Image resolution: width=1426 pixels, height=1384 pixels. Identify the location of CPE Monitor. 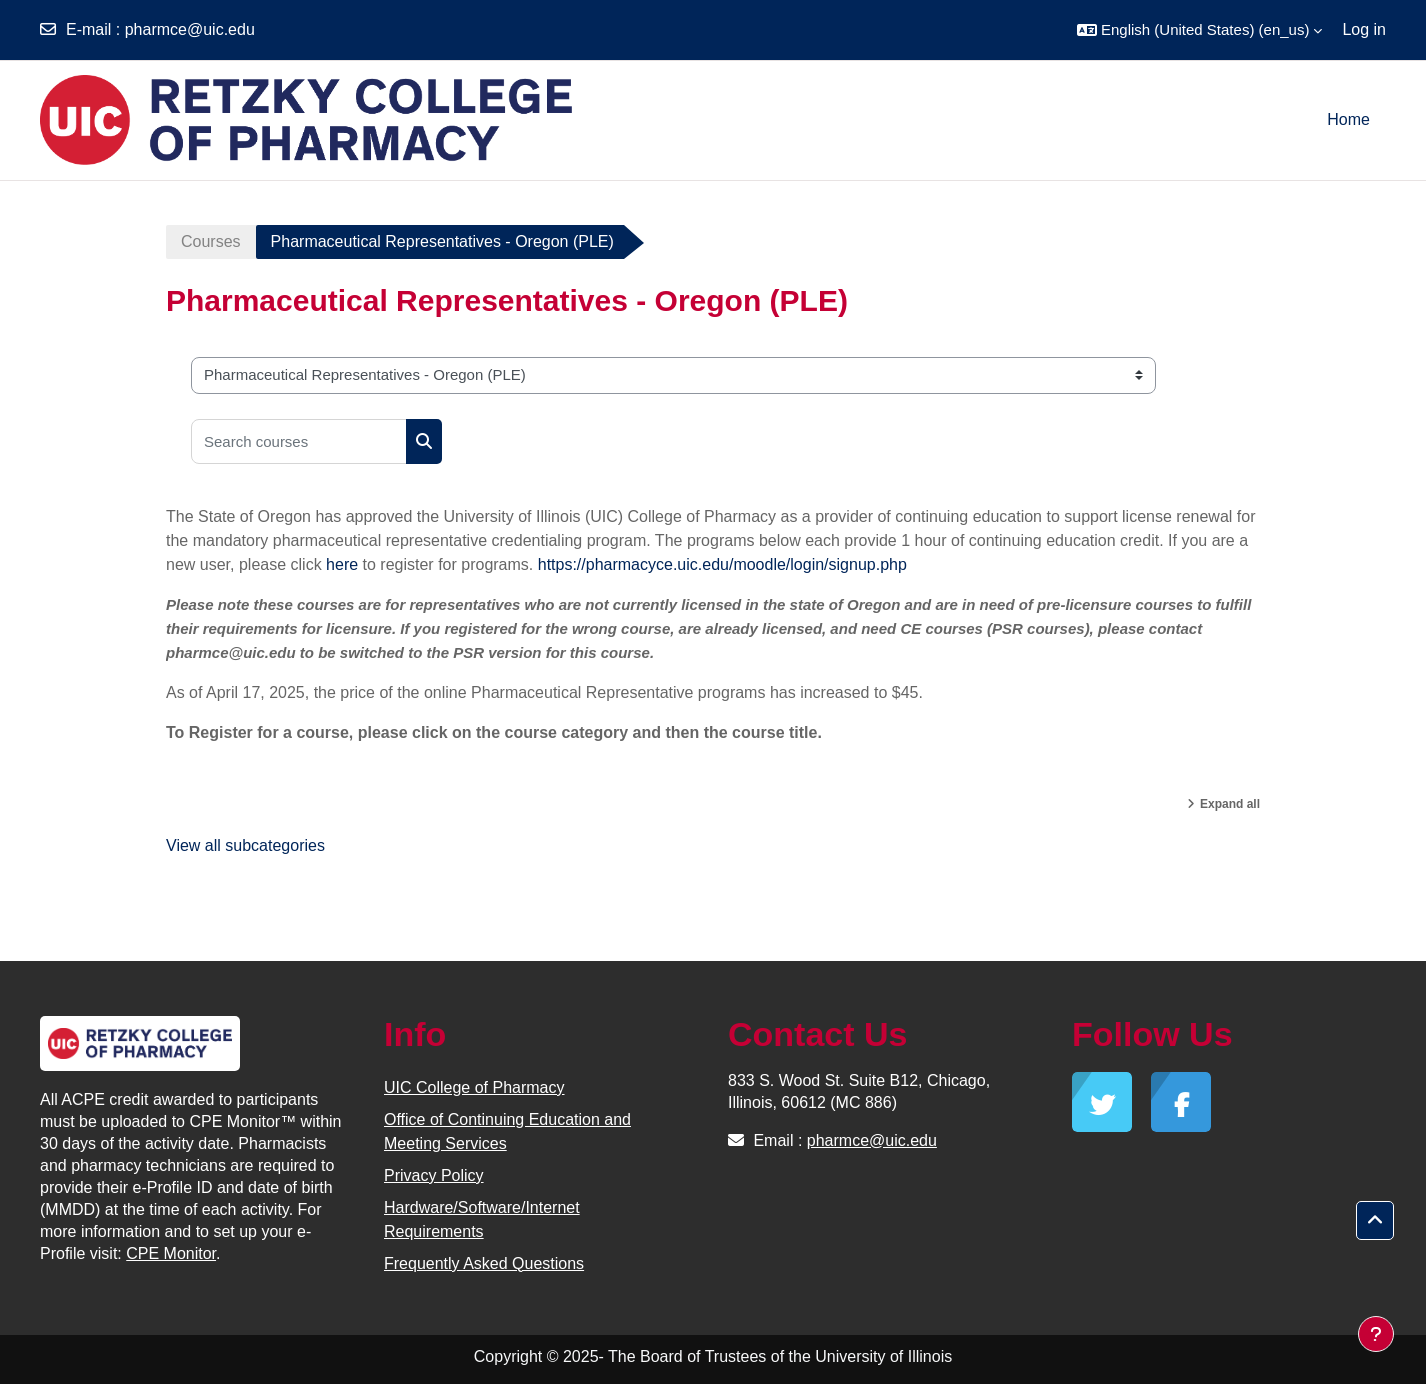
(171, 1253).